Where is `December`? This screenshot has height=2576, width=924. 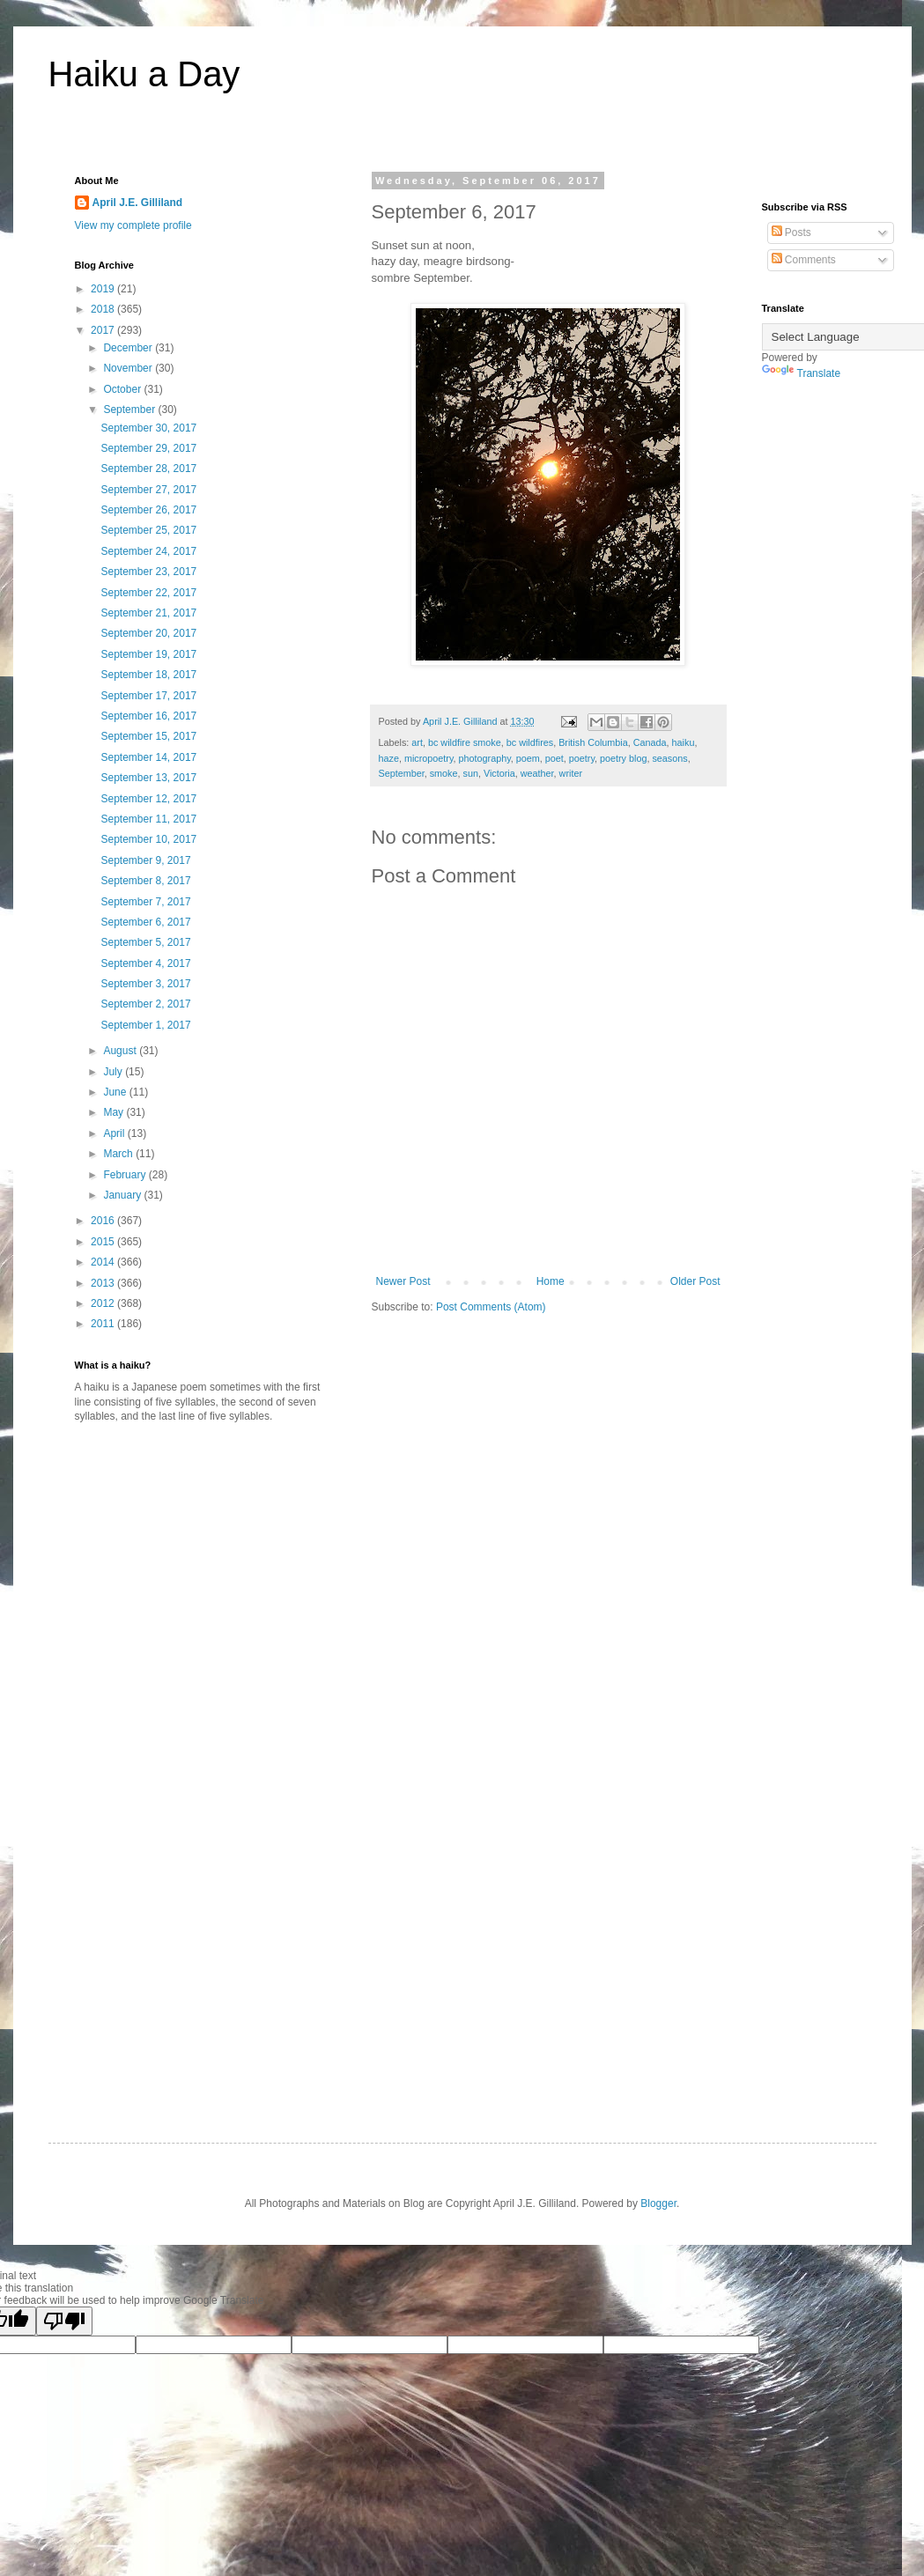
December is located at coordinates (129, 348).